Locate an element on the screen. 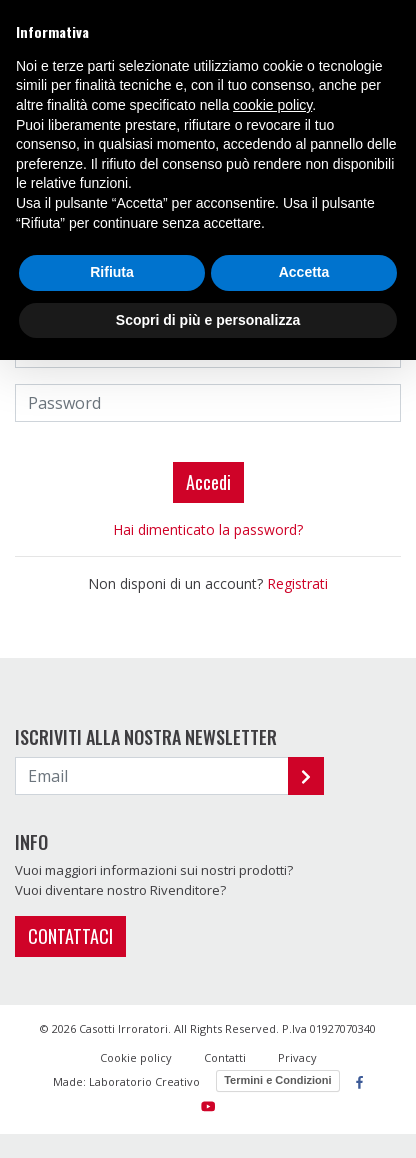 This screenshot has width=416, height=1158. Accedi is located at coordinates (208, 482).